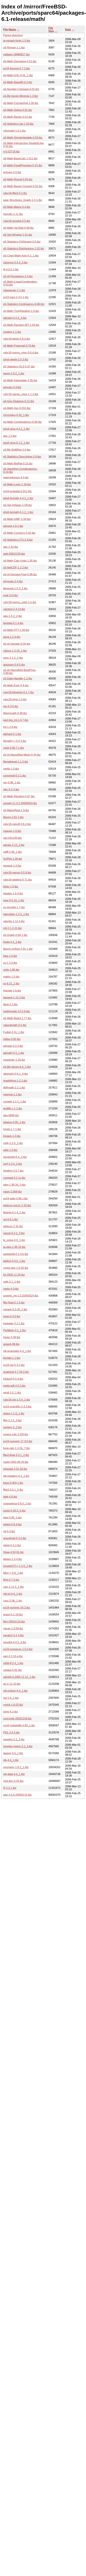 This screenshot has height=2576, width=86. I want to click on php5-gmp-5.1.2_1.tbz, so click(16, 442).